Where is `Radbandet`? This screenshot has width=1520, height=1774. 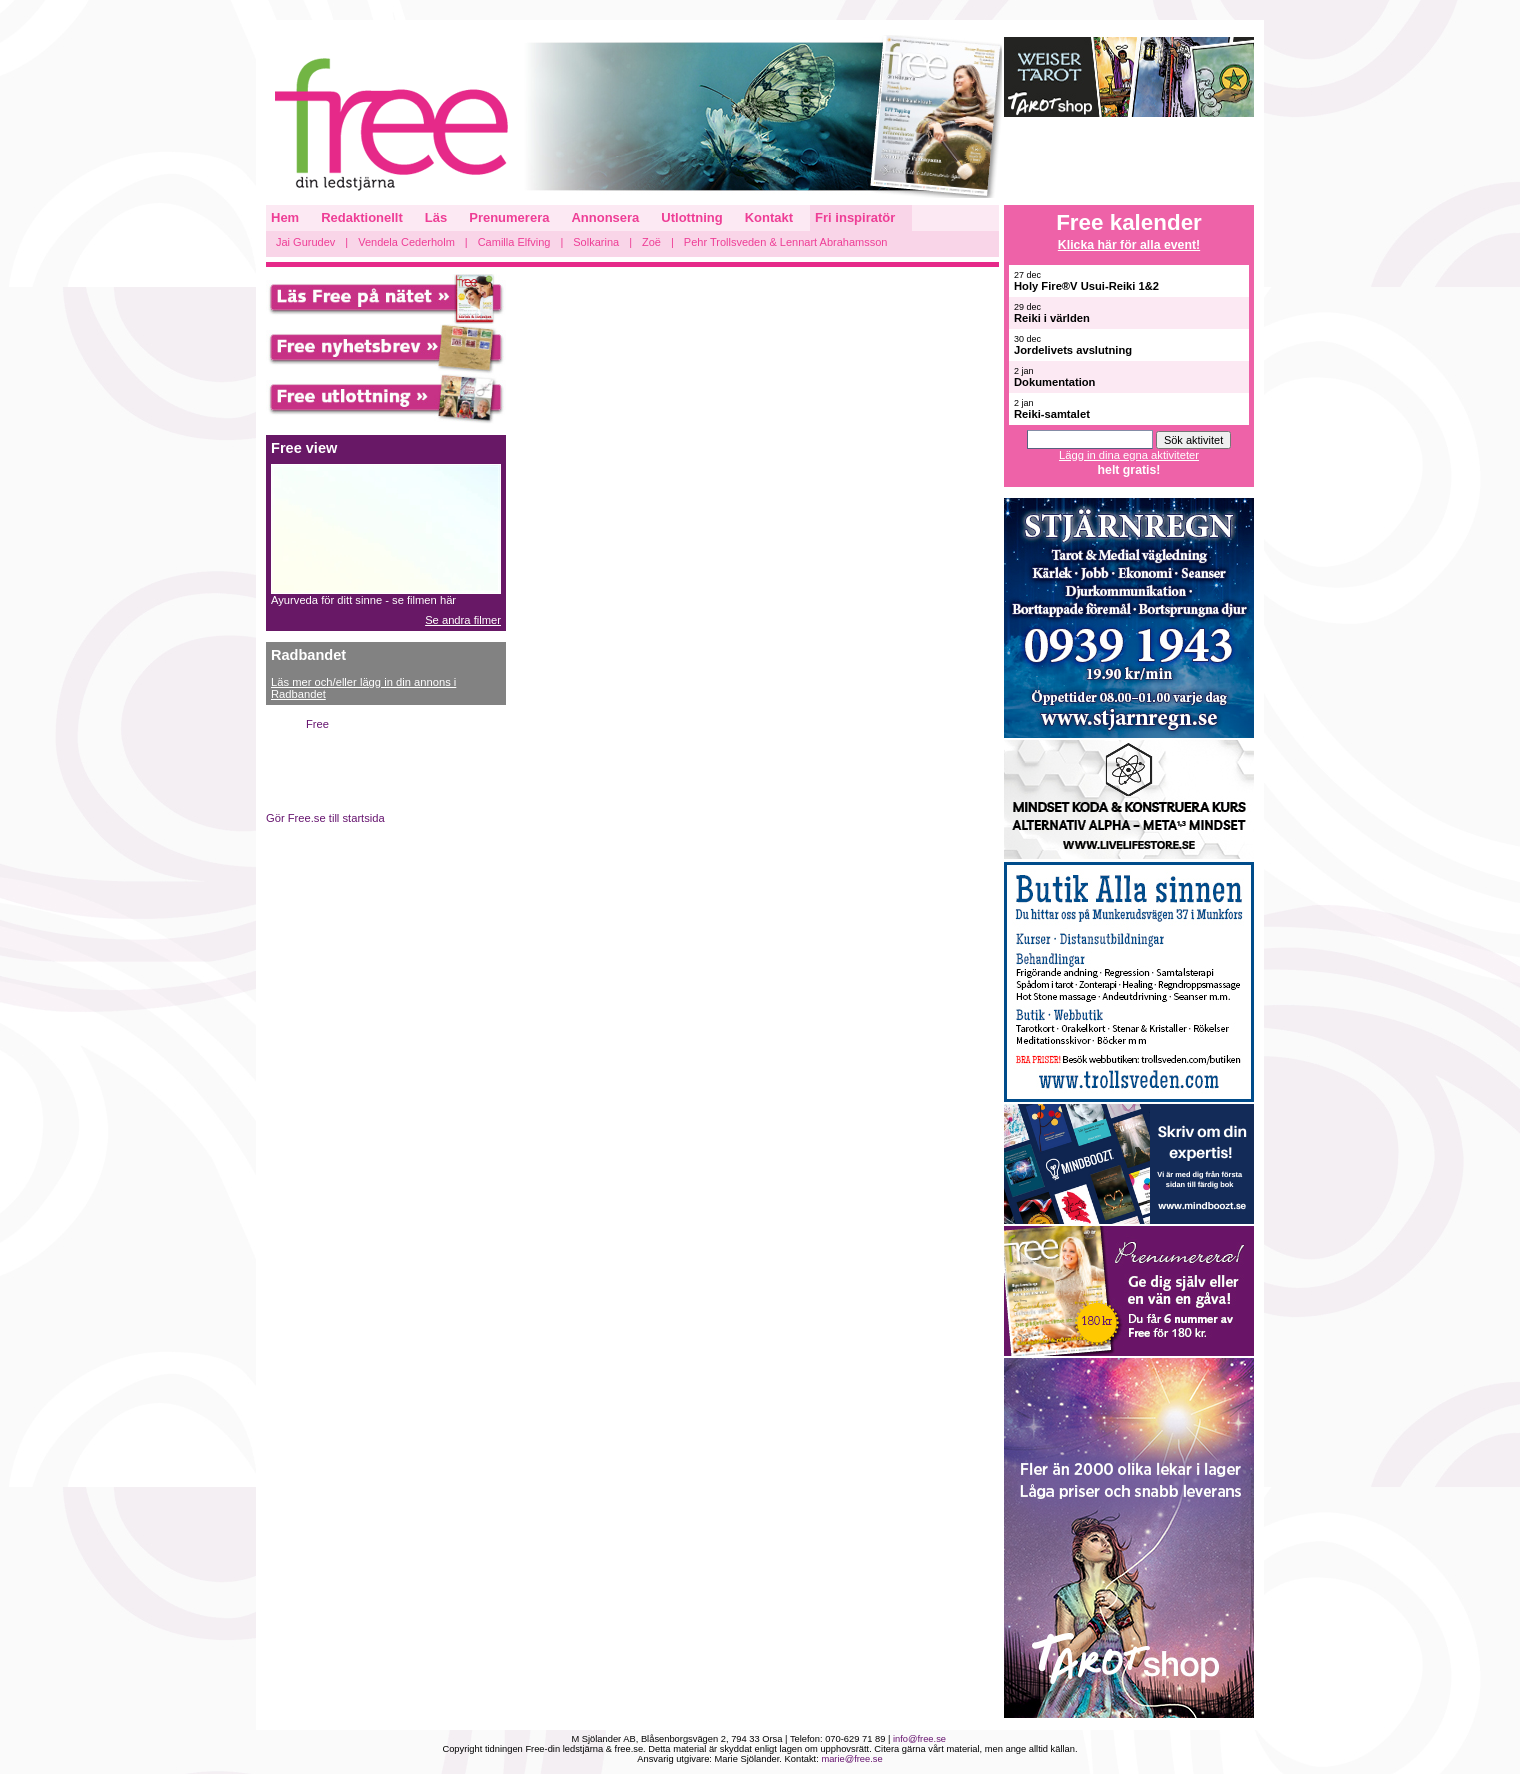
Radbandet is located at coordinates (308, 655).